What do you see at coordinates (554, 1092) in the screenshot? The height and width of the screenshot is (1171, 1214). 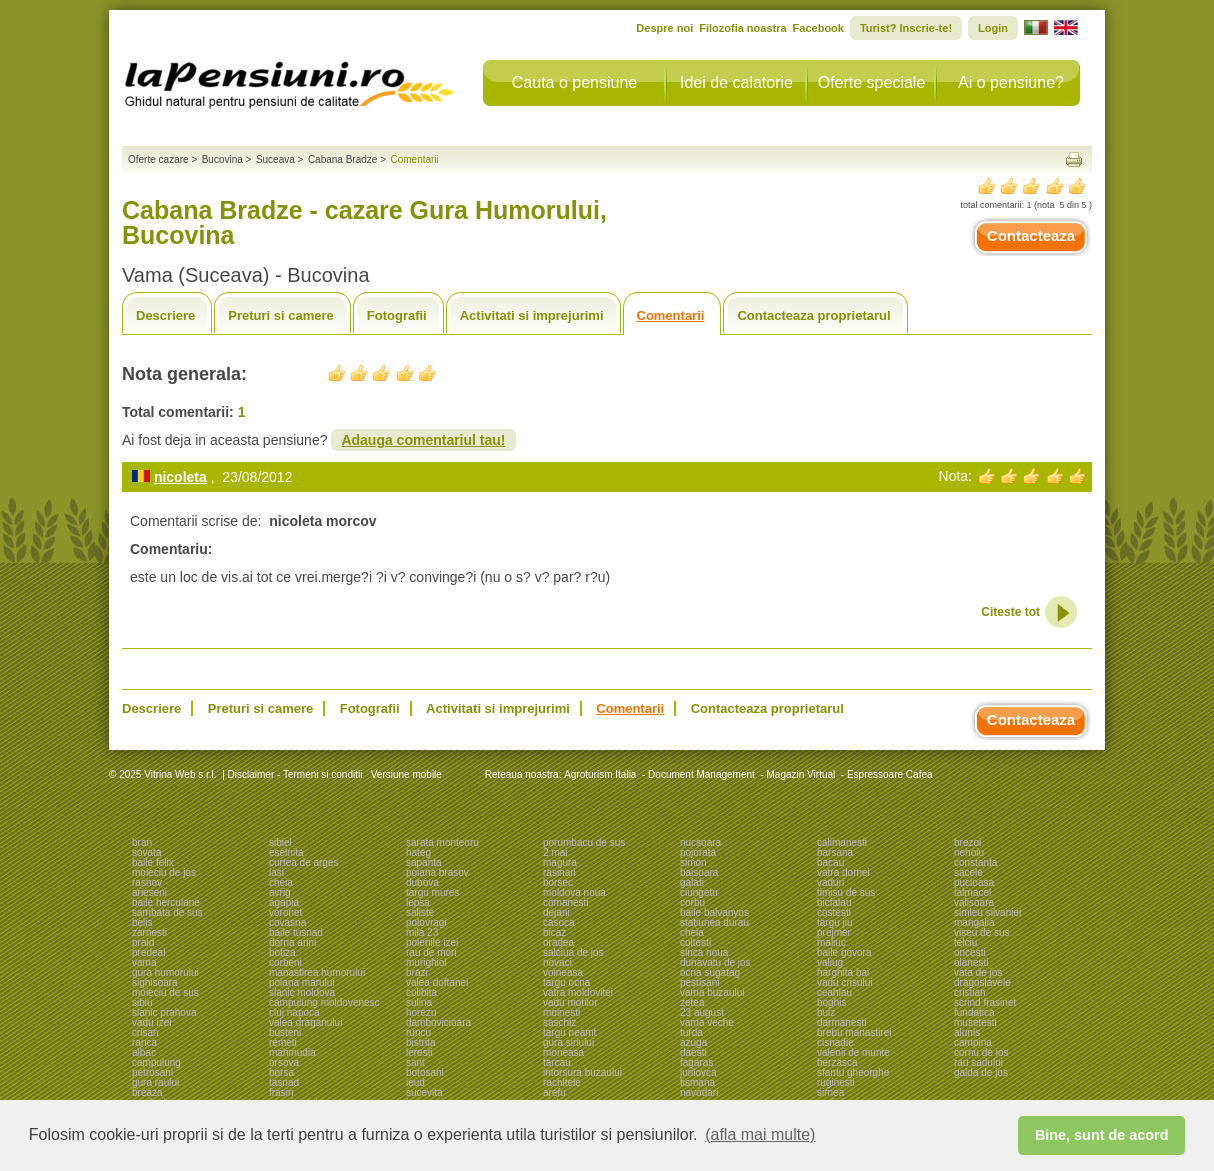 I see `arefu` at bounding box center [554, 1092].